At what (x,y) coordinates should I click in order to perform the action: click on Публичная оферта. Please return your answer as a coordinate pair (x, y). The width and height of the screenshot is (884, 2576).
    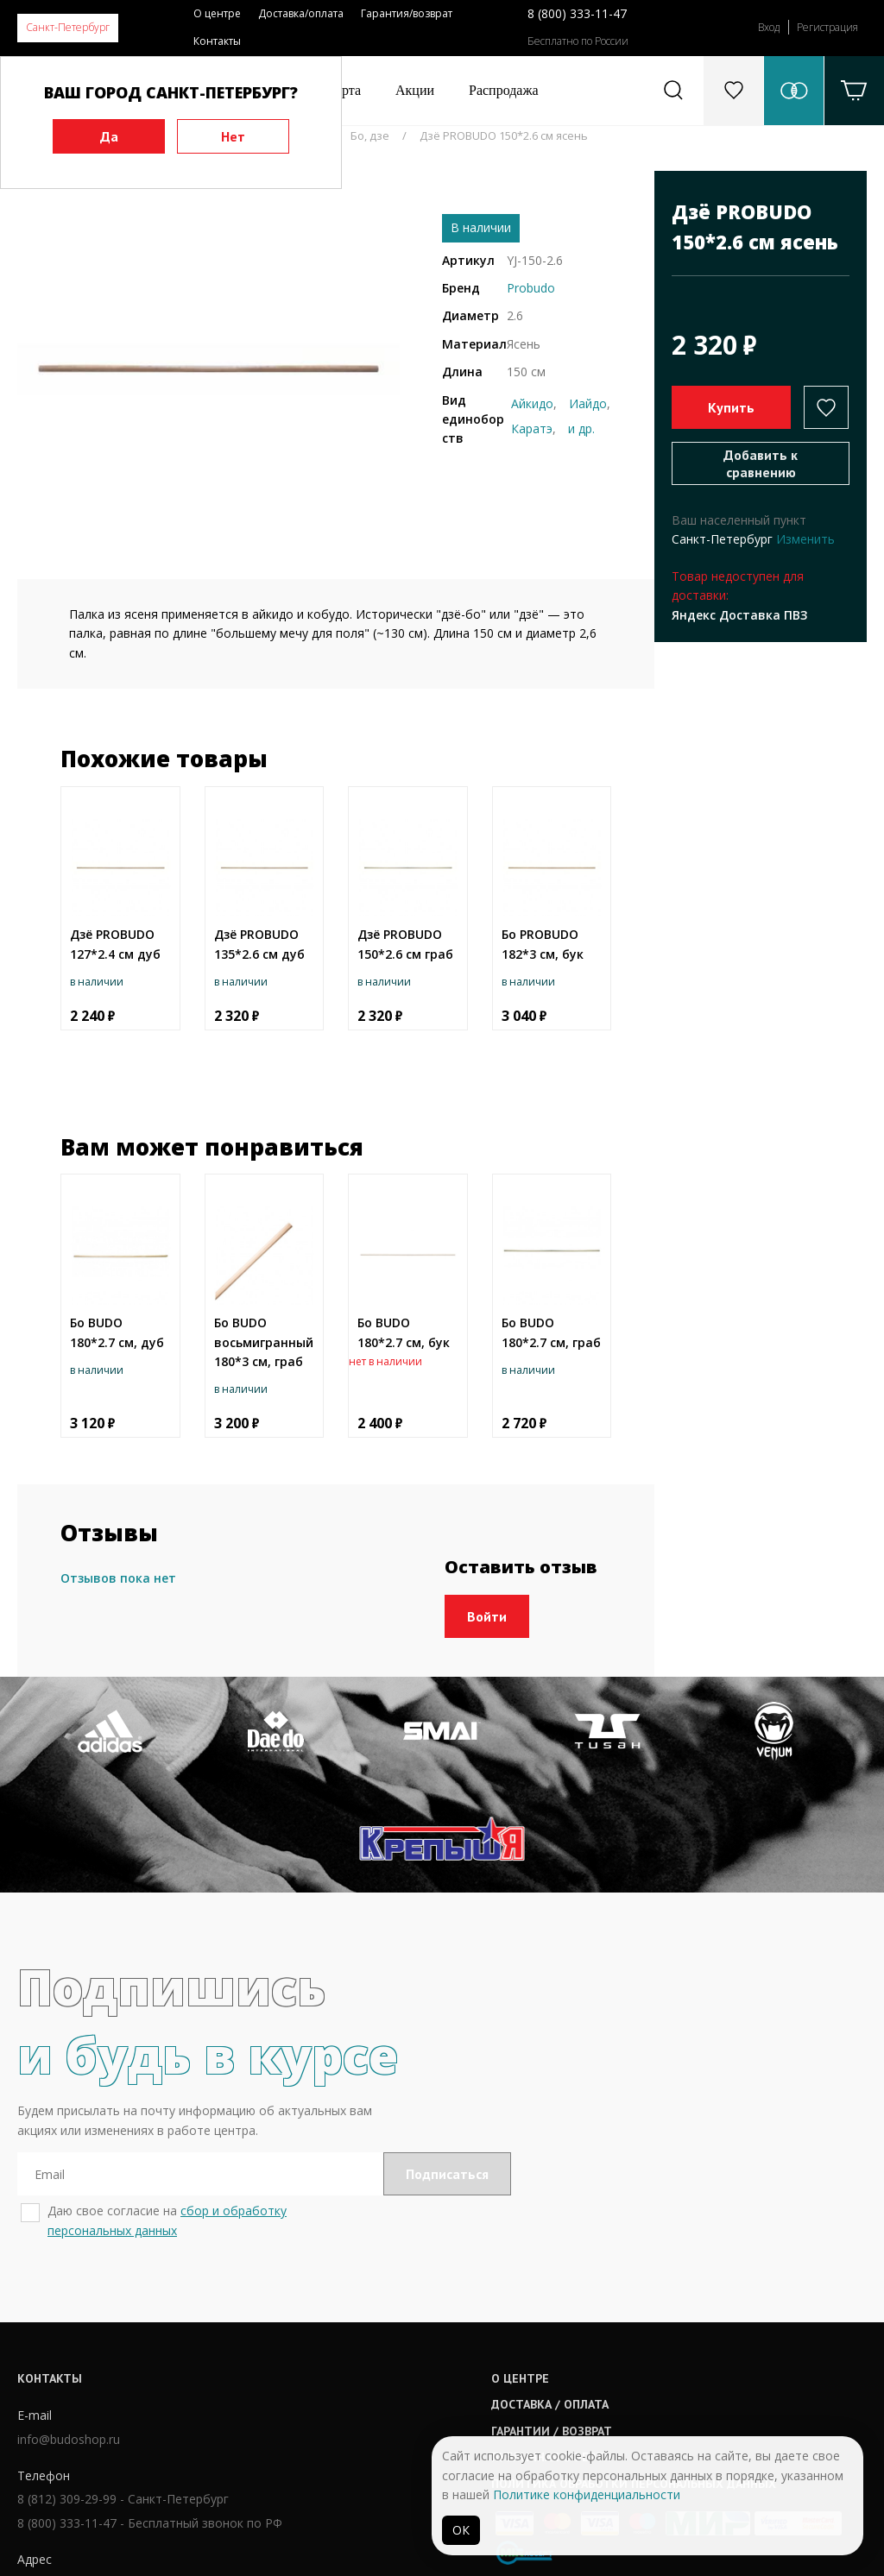
    Looking at the image, I should click on (417, 2375).